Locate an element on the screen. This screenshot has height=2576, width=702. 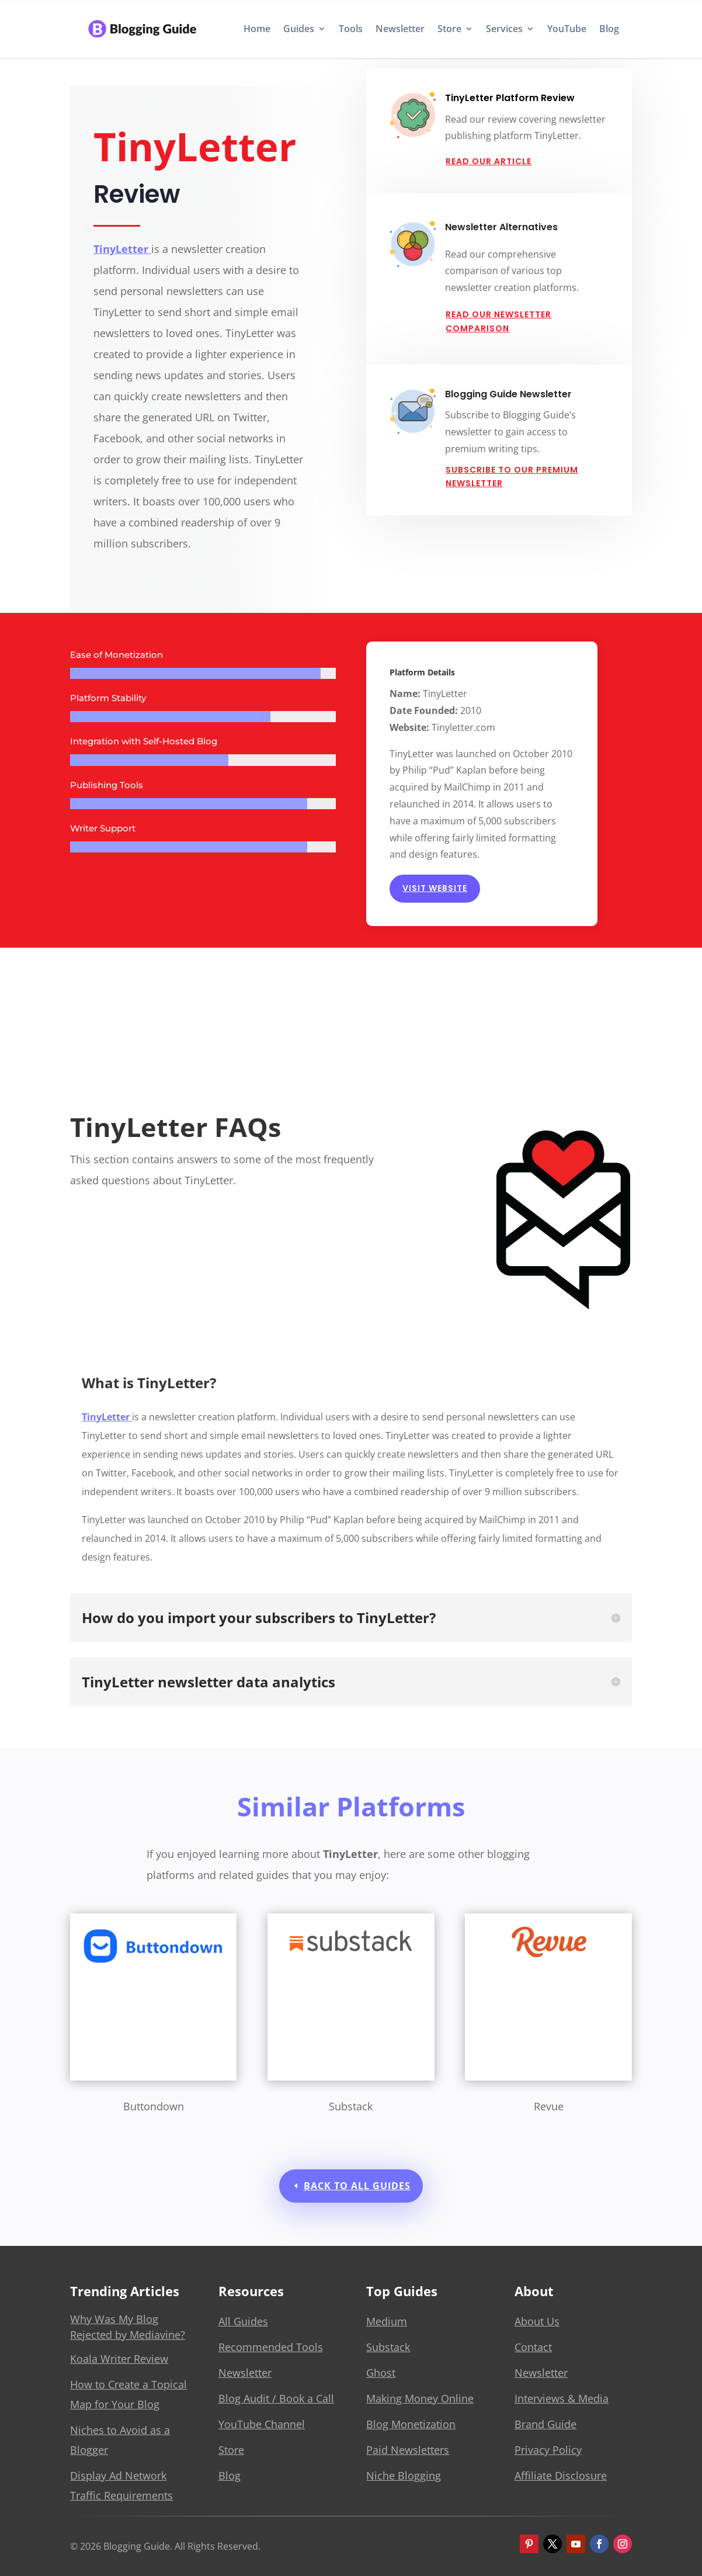
Newsletter is located at coordinates (400, 28).